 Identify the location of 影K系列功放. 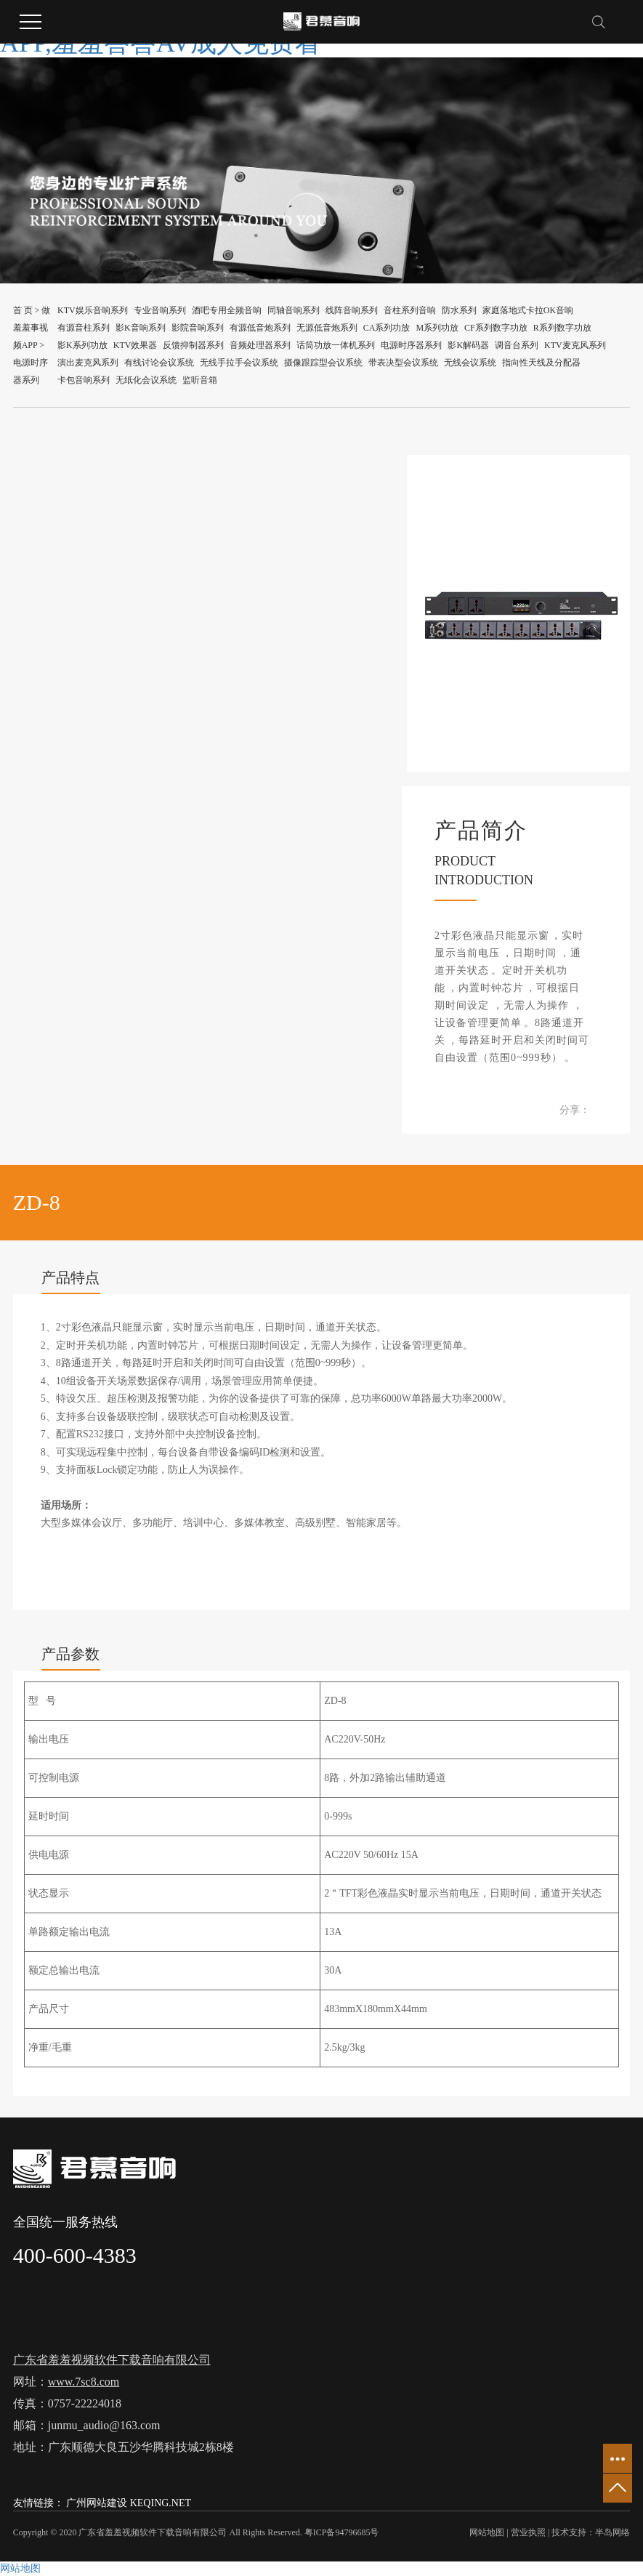
(82, 345).